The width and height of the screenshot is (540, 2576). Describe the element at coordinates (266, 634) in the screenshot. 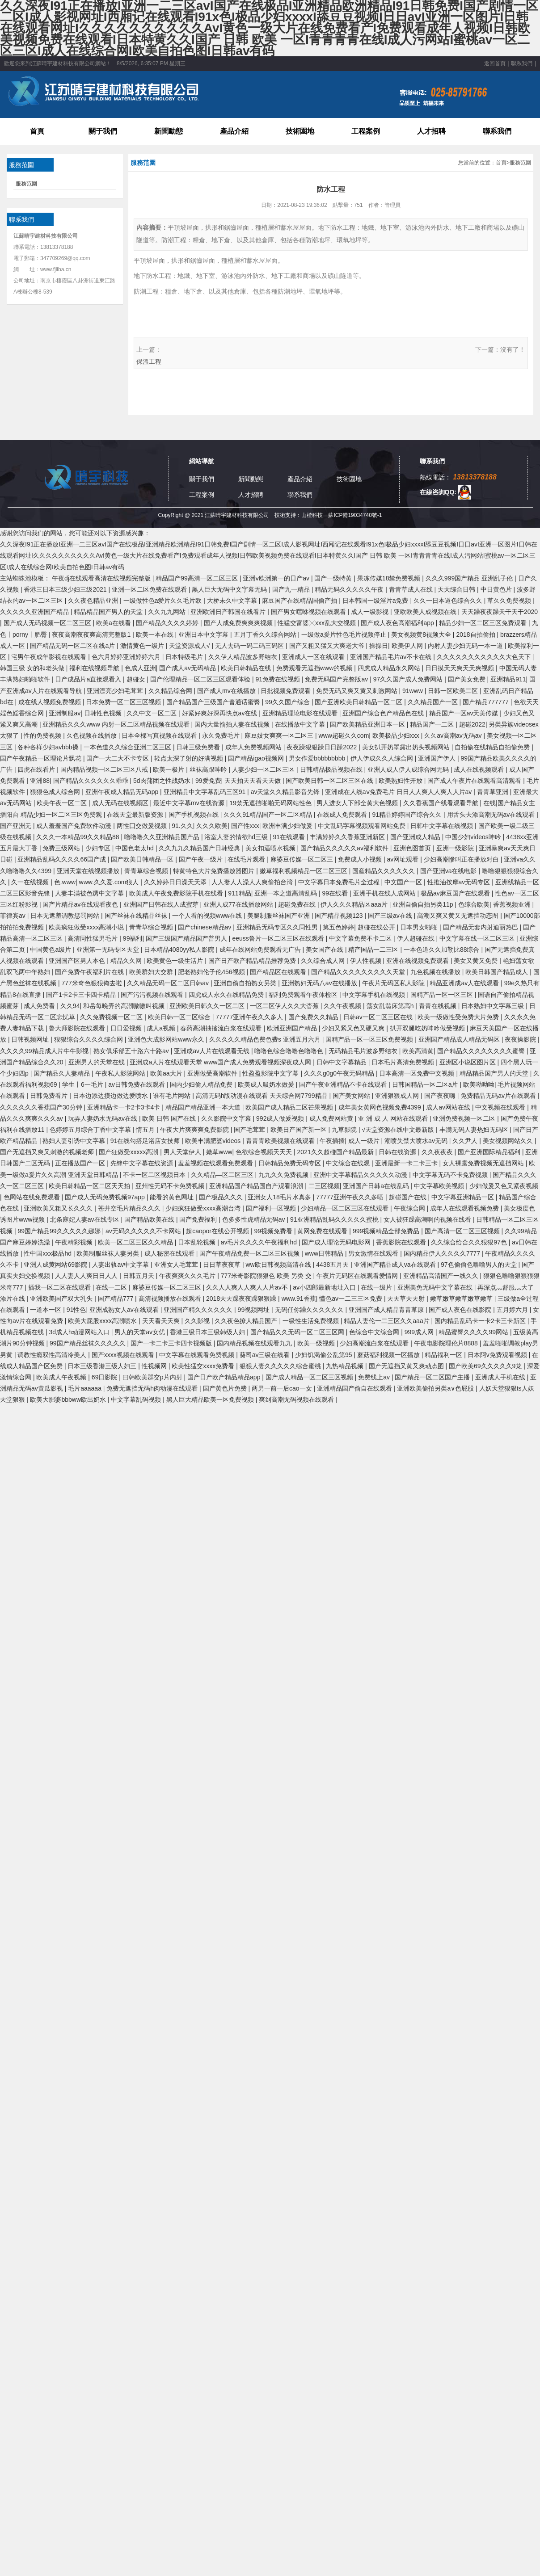

I see `五月丁香久久综合网站` at that location.